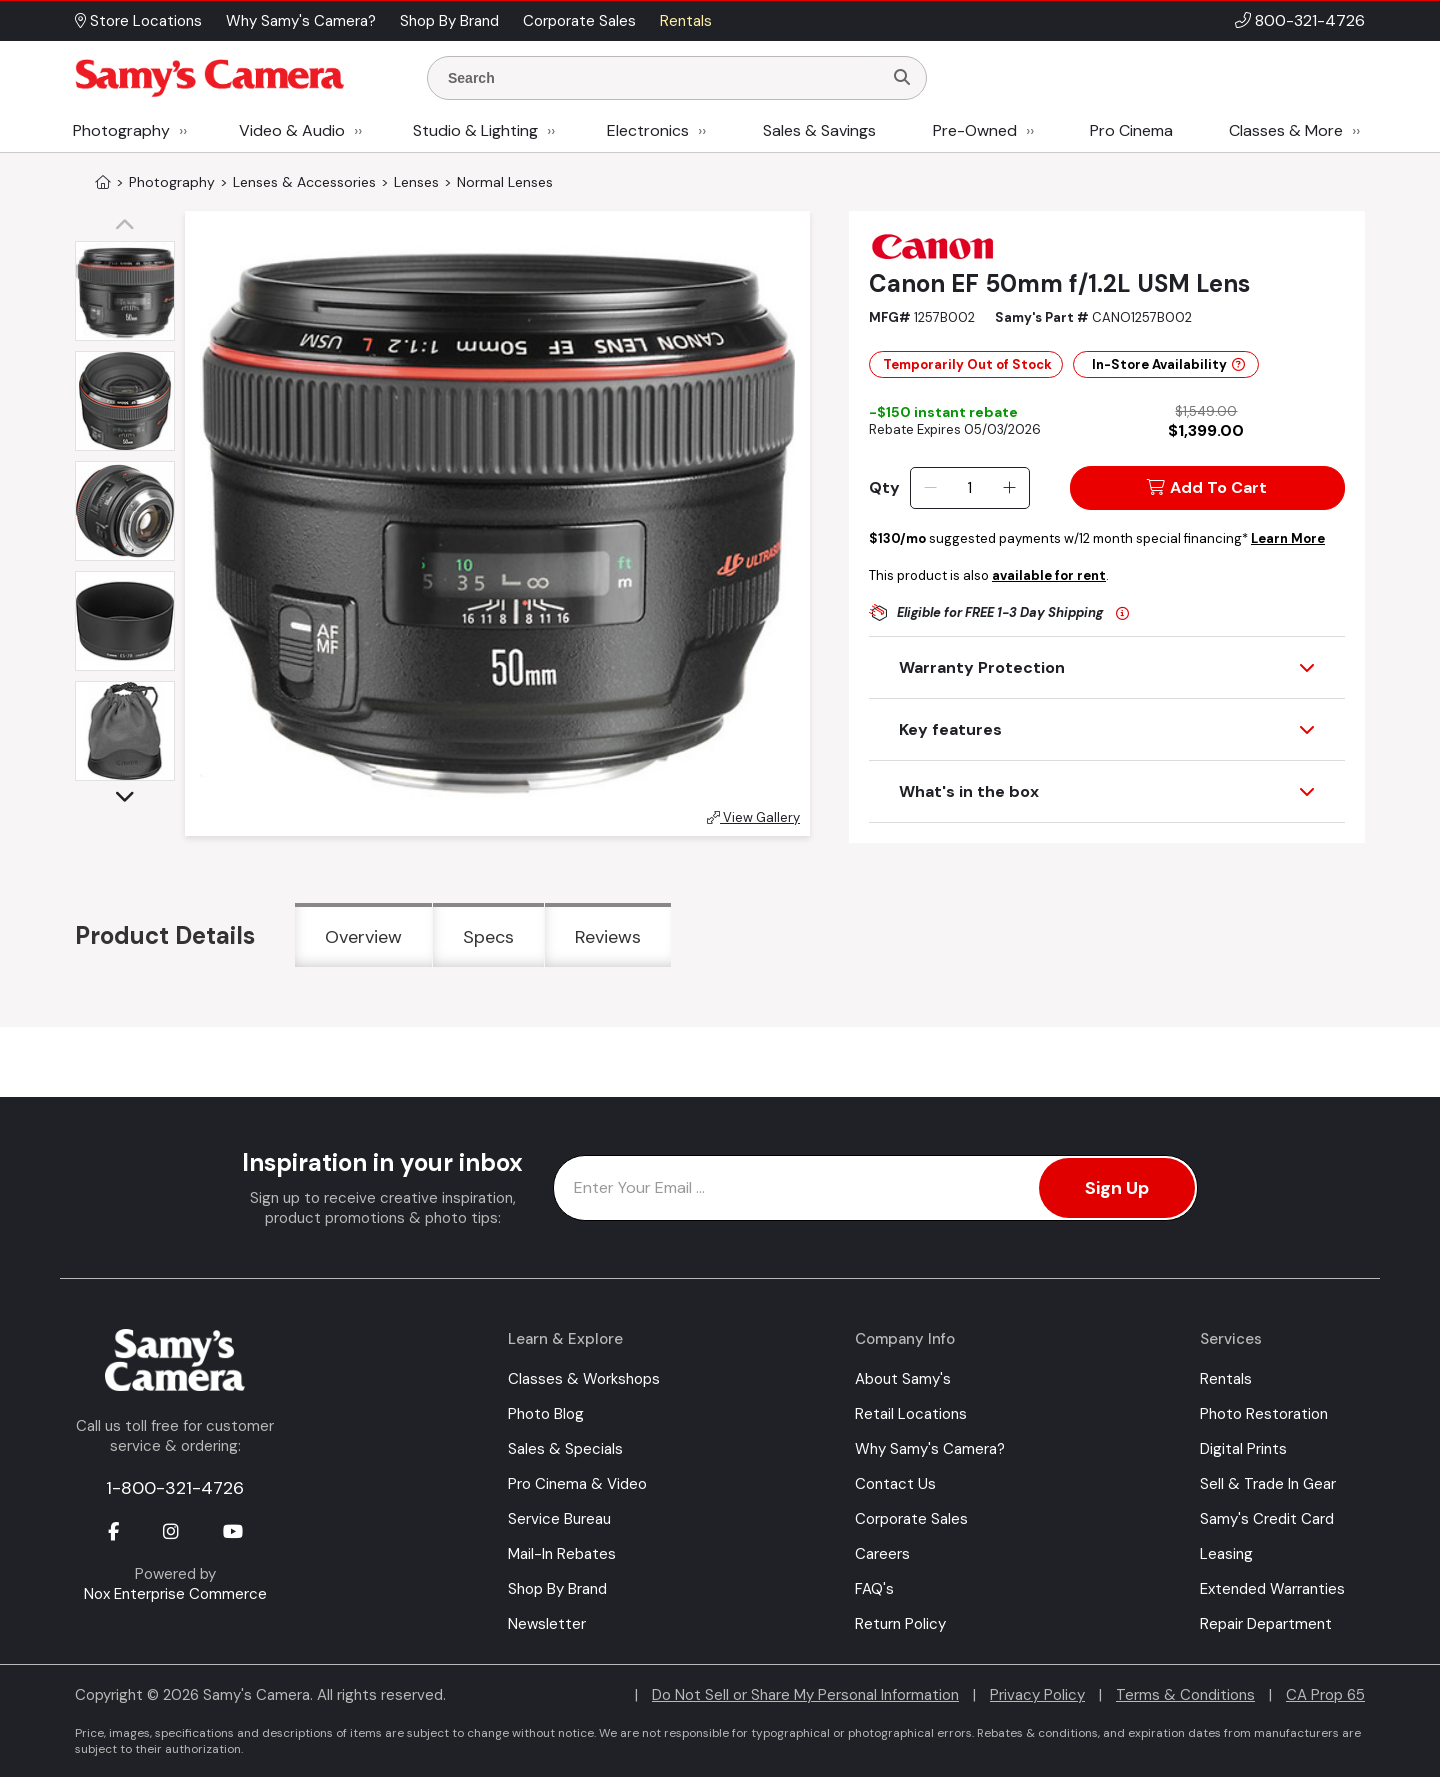 This screenshot has width=1440, height=1777. What do you see at coordinates (130, 226) in the screenshot?
I see `[button]` at bounding box center [130, 226].